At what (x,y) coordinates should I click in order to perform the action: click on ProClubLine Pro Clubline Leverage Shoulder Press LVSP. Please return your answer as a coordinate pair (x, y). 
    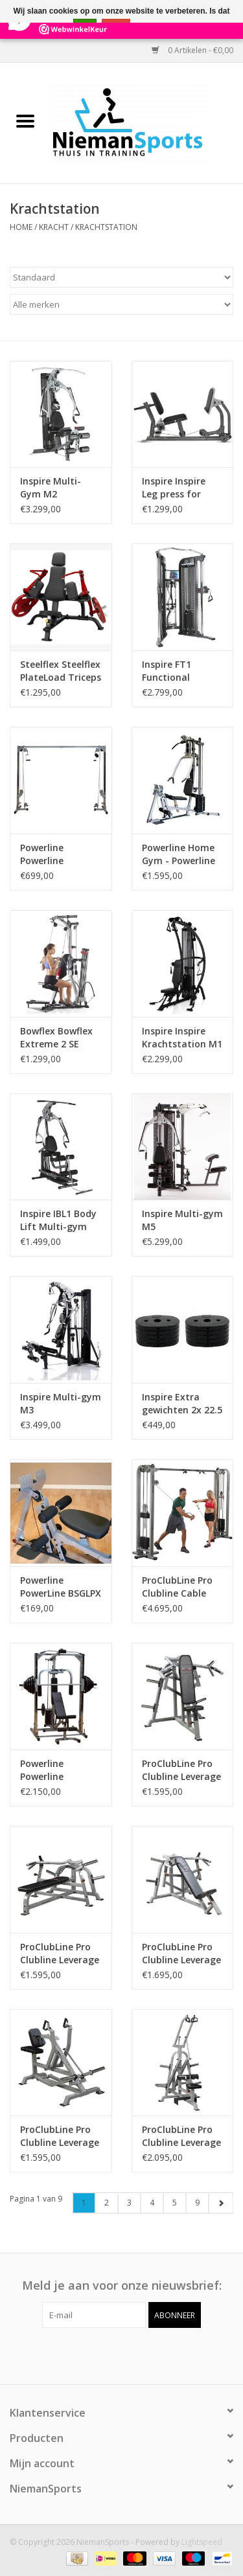
    Looking at the image, I should click on (181, 1770).